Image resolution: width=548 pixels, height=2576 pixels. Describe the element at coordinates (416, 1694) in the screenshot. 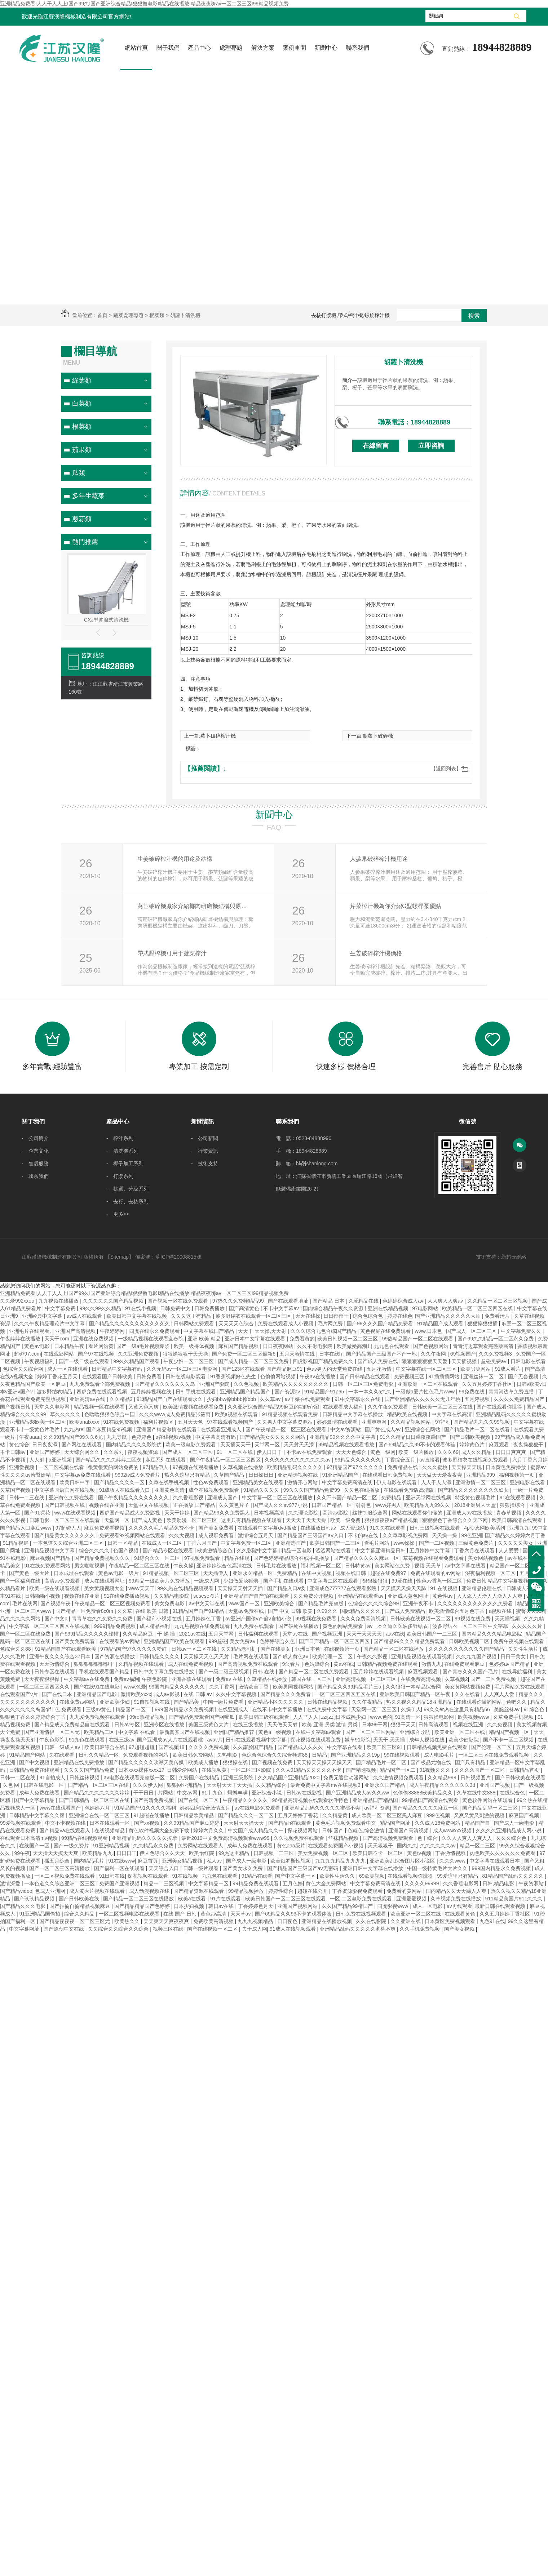

I see `亚洲欧美日韩国产精品一区午夜` at that location.